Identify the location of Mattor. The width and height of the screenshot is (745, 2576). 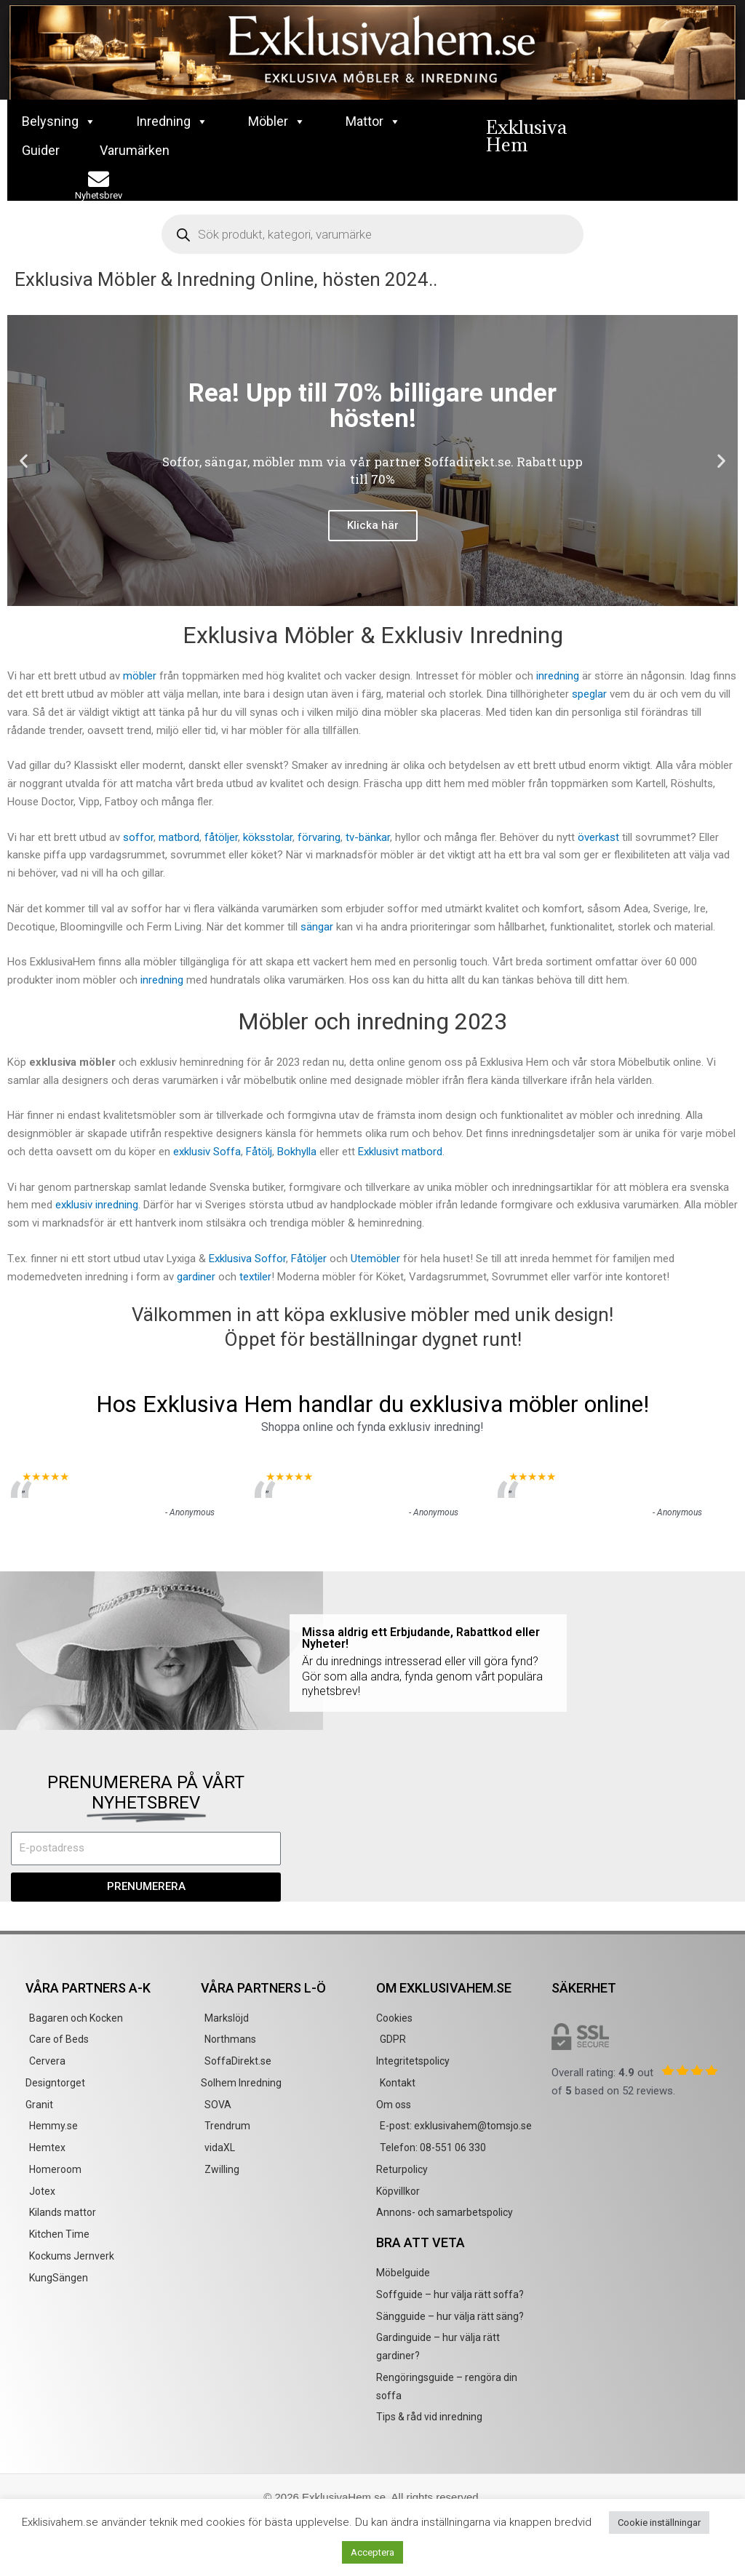
(373, 121).